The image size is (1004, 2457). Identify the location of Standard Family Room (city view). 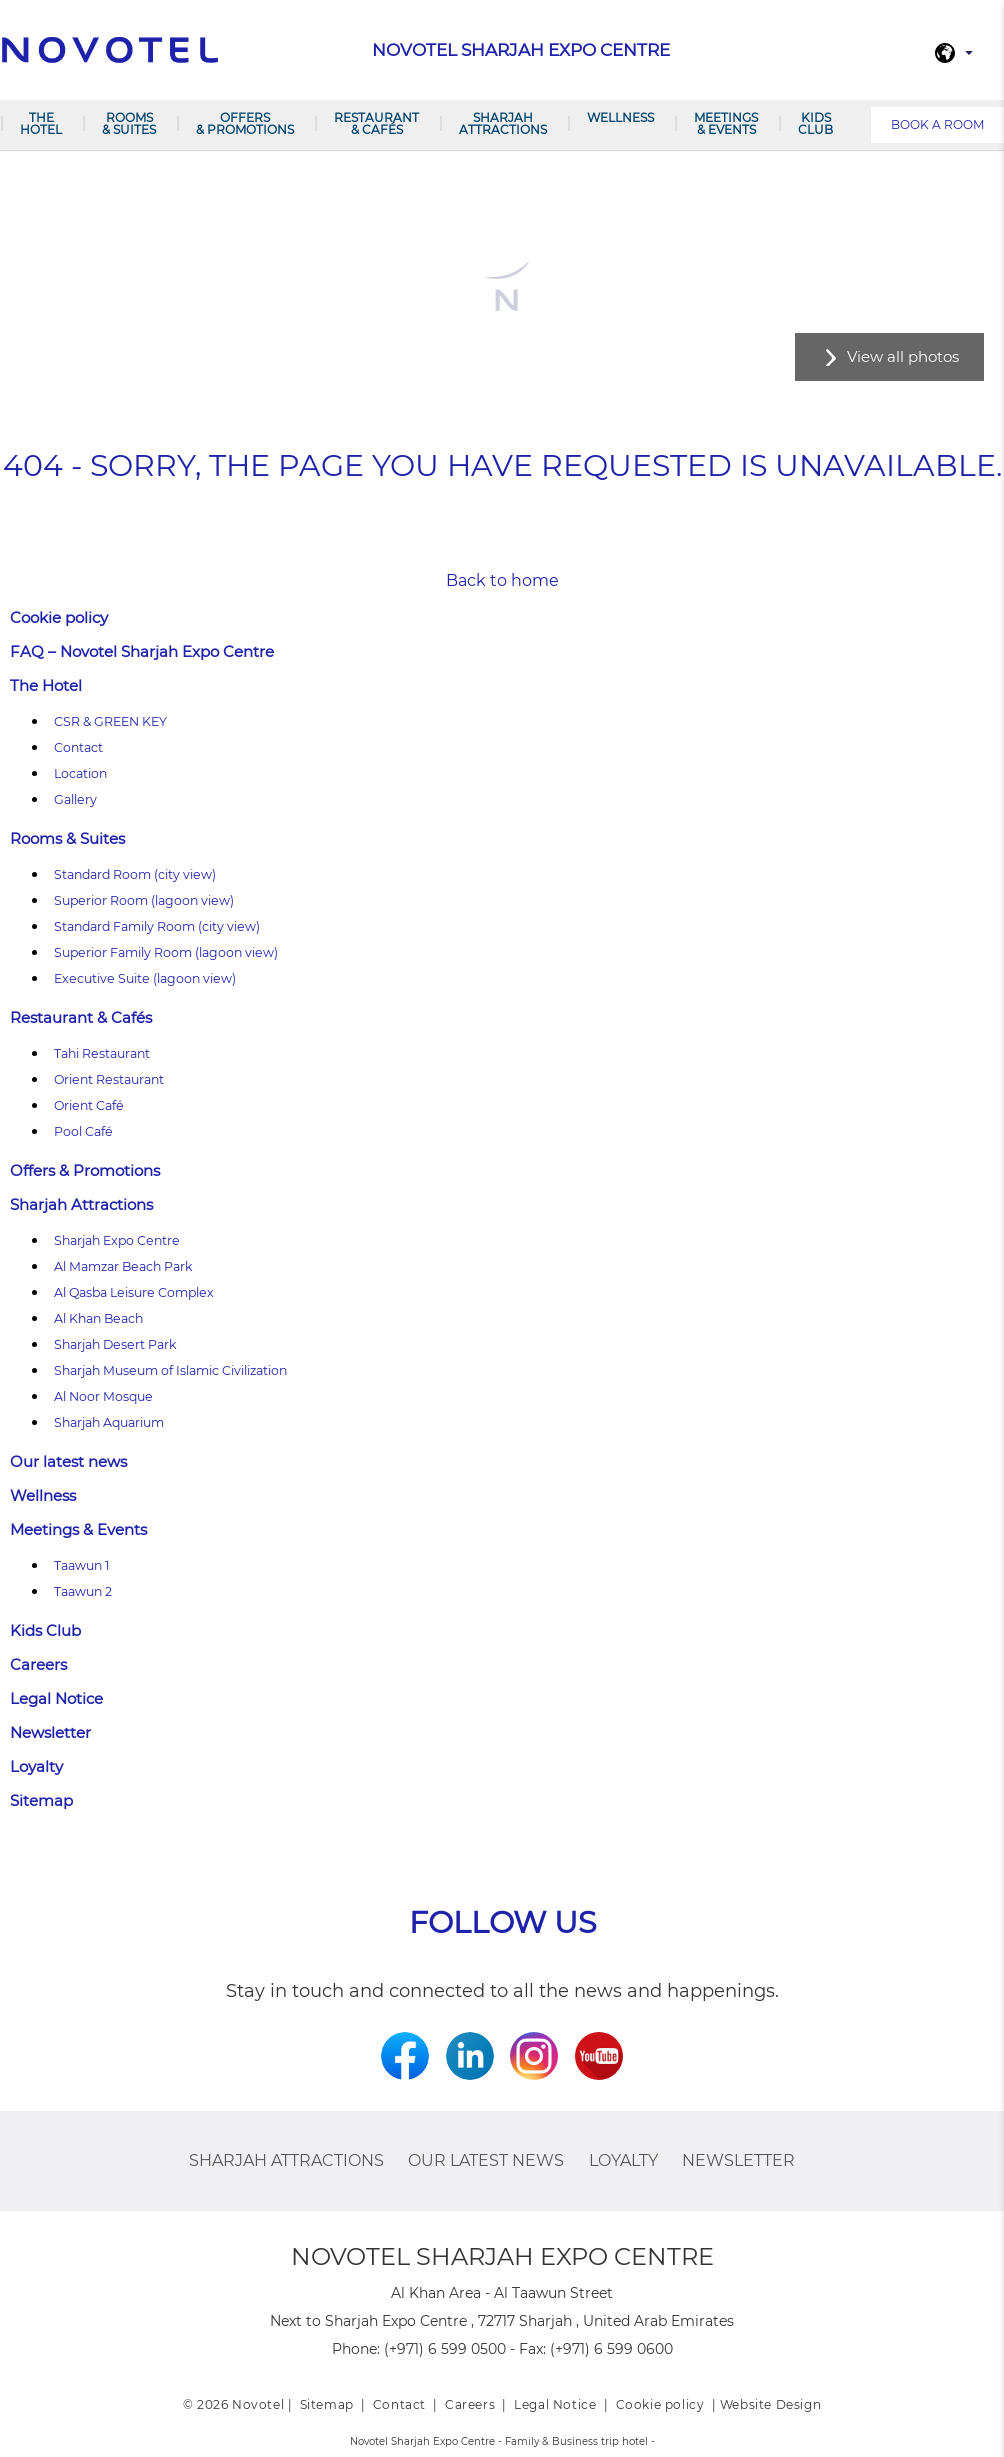
(157, 926).